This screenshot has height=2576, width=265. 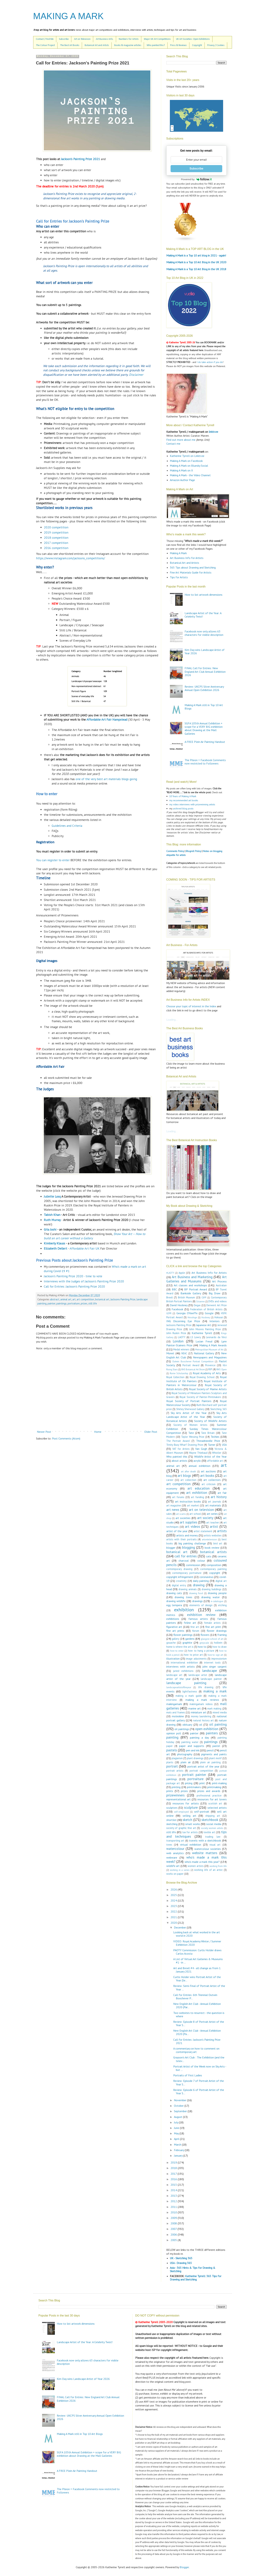 I want to click on pastels, so click(x=171, y=1750).